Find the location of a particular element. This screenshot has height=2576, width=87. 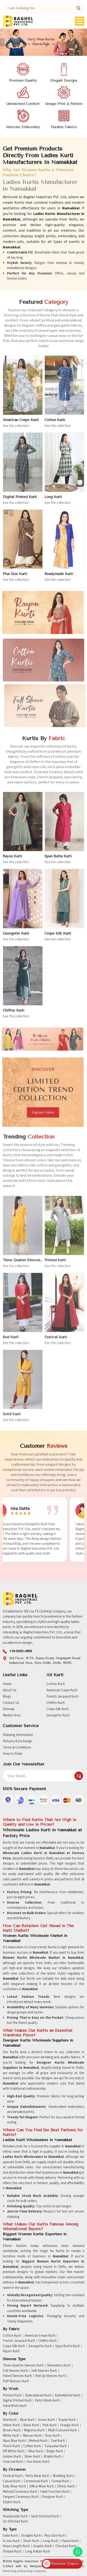

Flared Kurti is located at coordinates (69, 2541).